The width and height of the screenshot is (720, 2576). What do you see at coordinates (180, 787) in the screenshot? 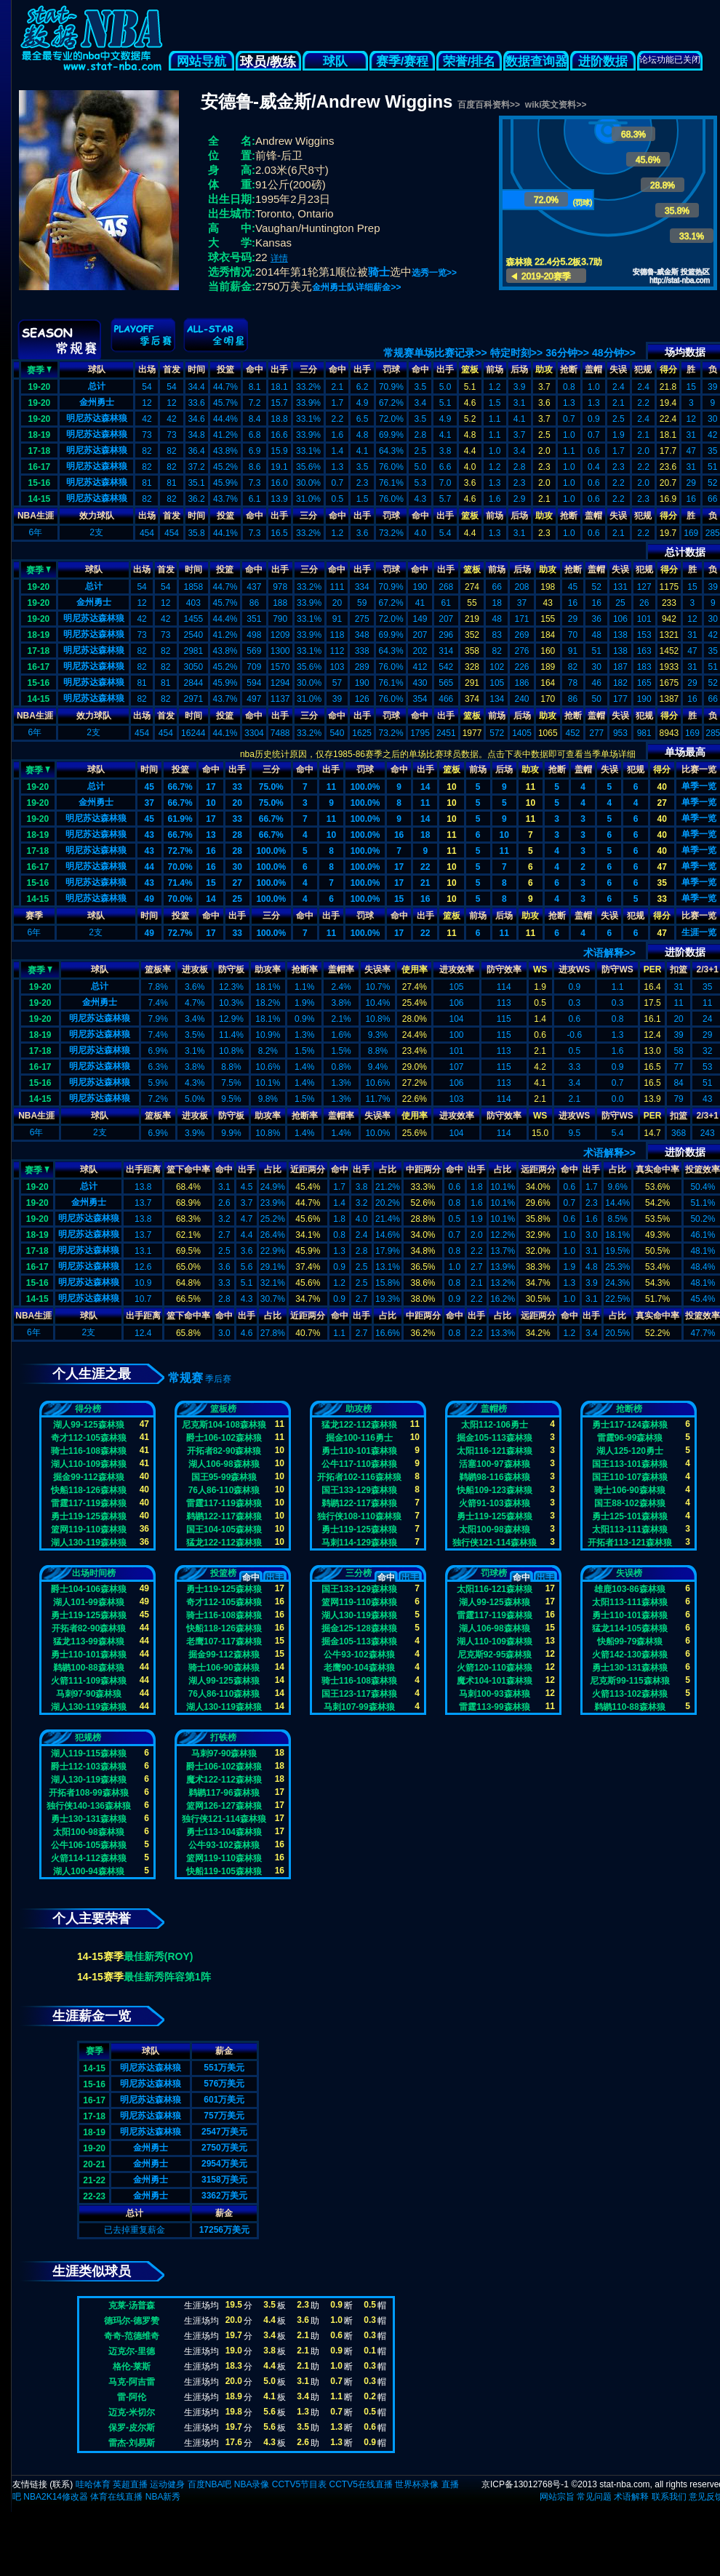
I see `66.7%` at bounding box center [180, 787].